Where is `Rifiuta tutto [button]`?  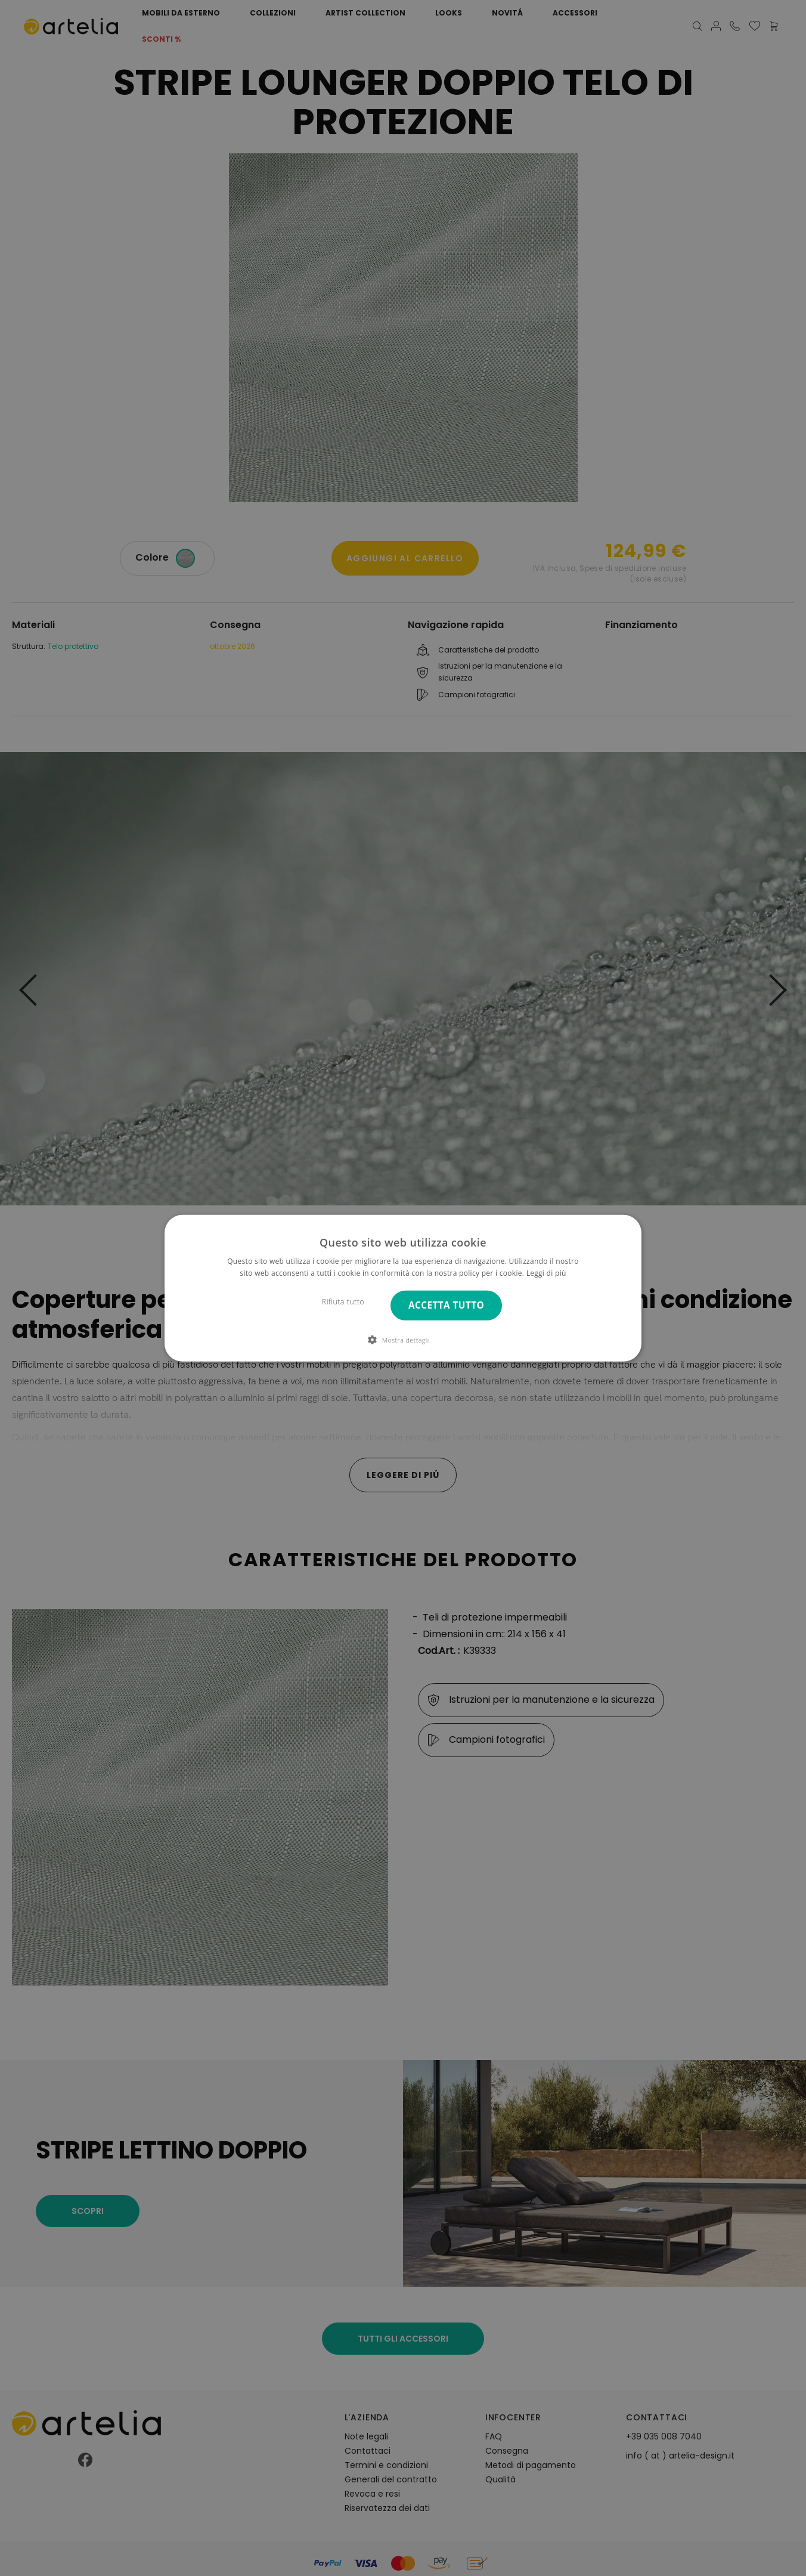
Rifiuta tutto [button] is located at coordinates (343, 1302).